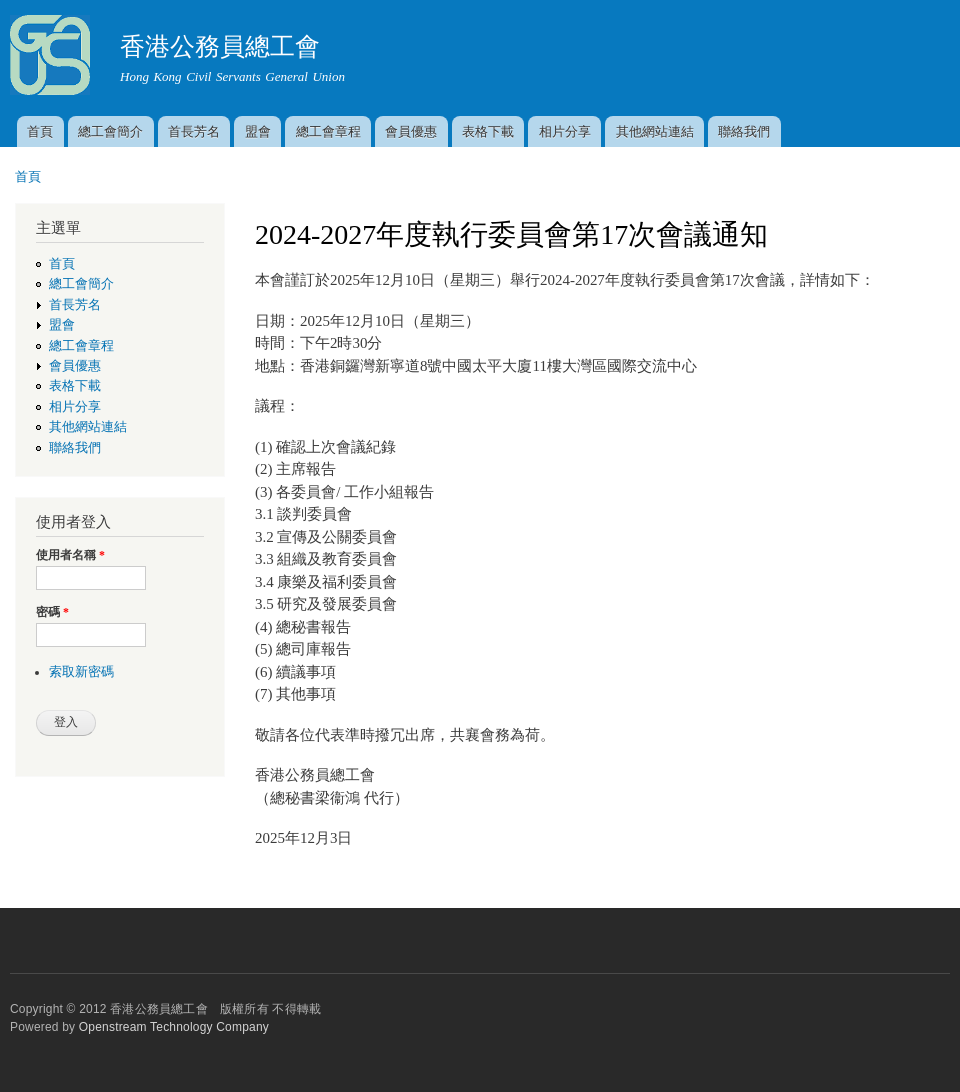 This screenshot has height=1092, width=960. I want to click on 總工會簡介, so click(110, 131).